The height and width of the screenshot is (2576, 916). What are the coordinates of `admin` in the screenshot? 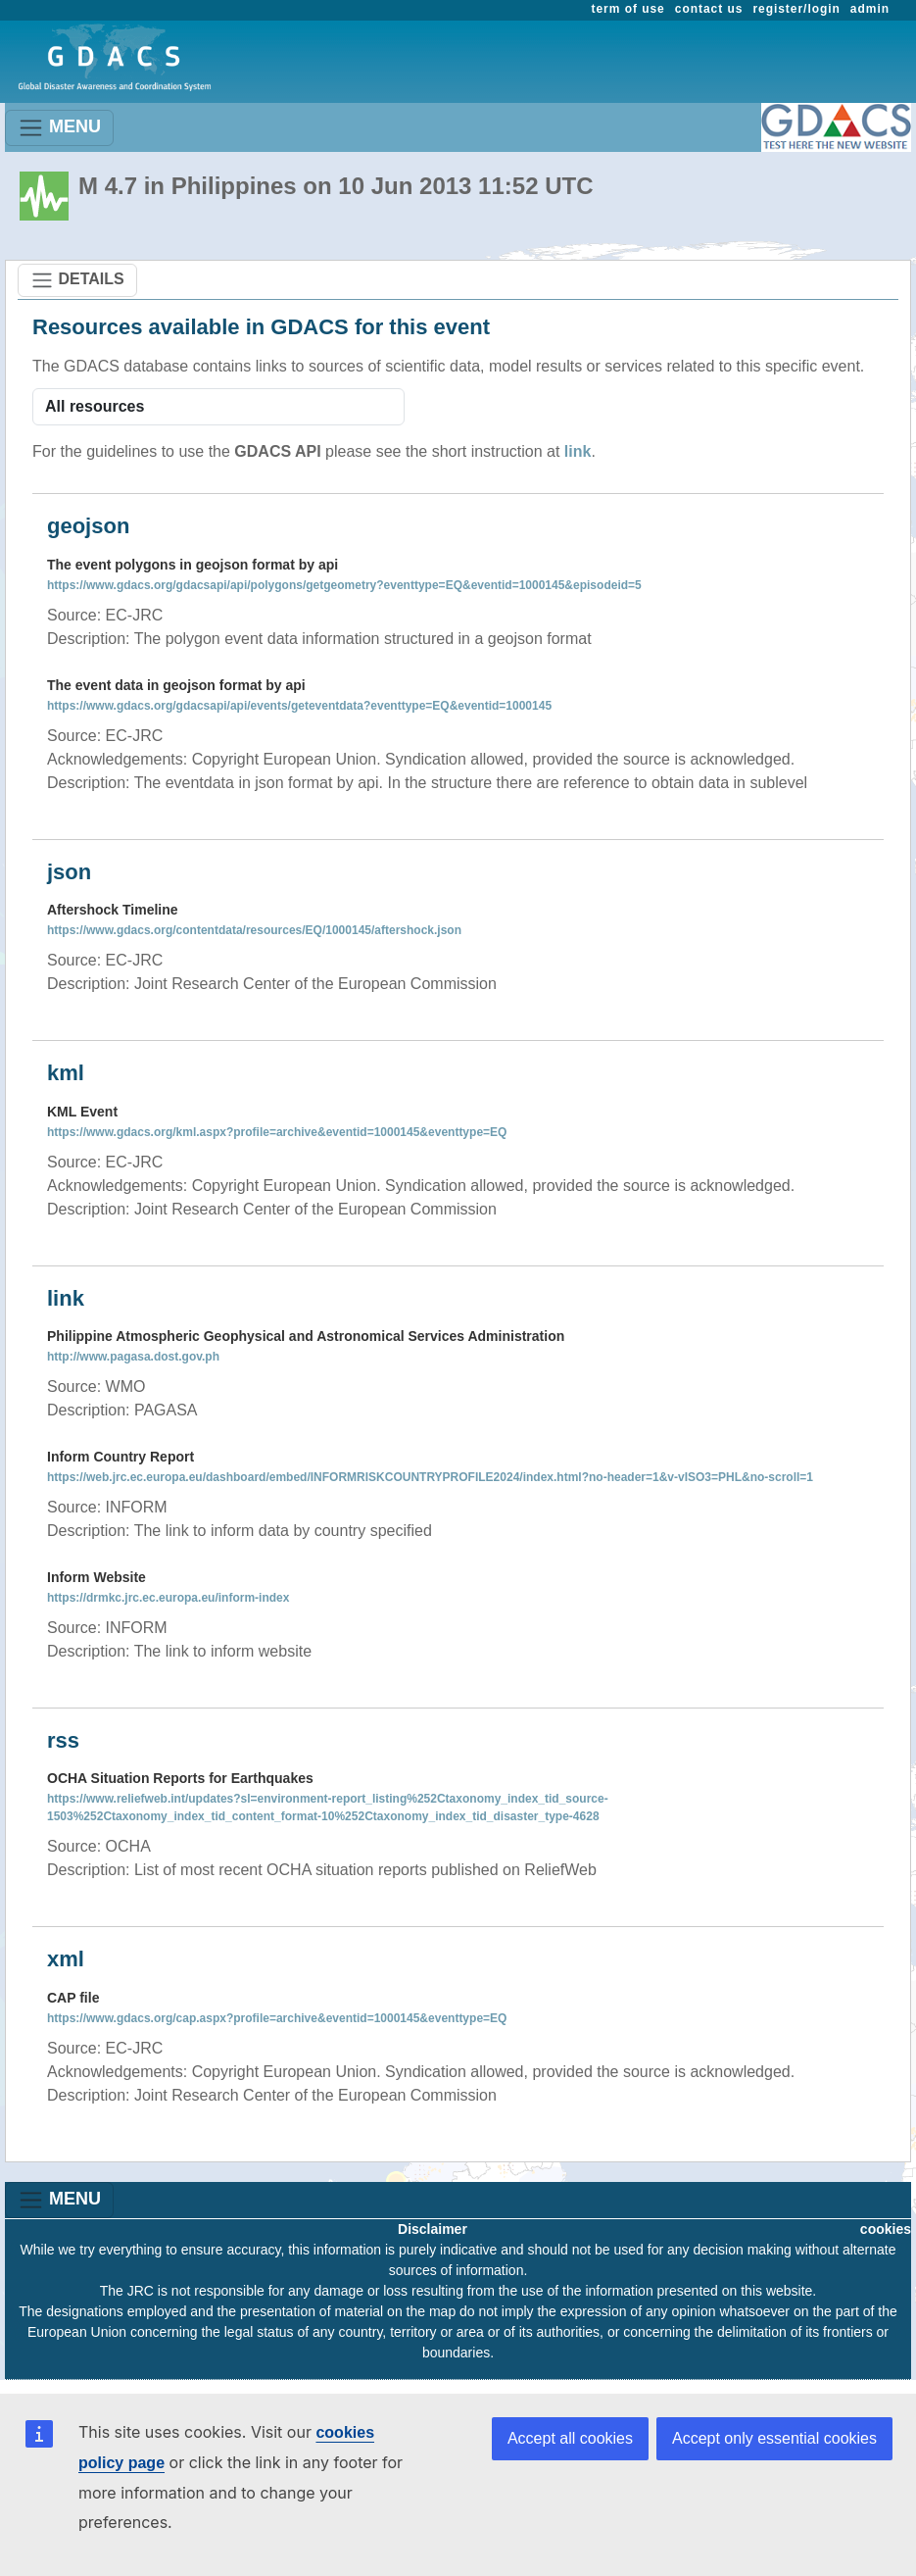 It's located at (870, 9).